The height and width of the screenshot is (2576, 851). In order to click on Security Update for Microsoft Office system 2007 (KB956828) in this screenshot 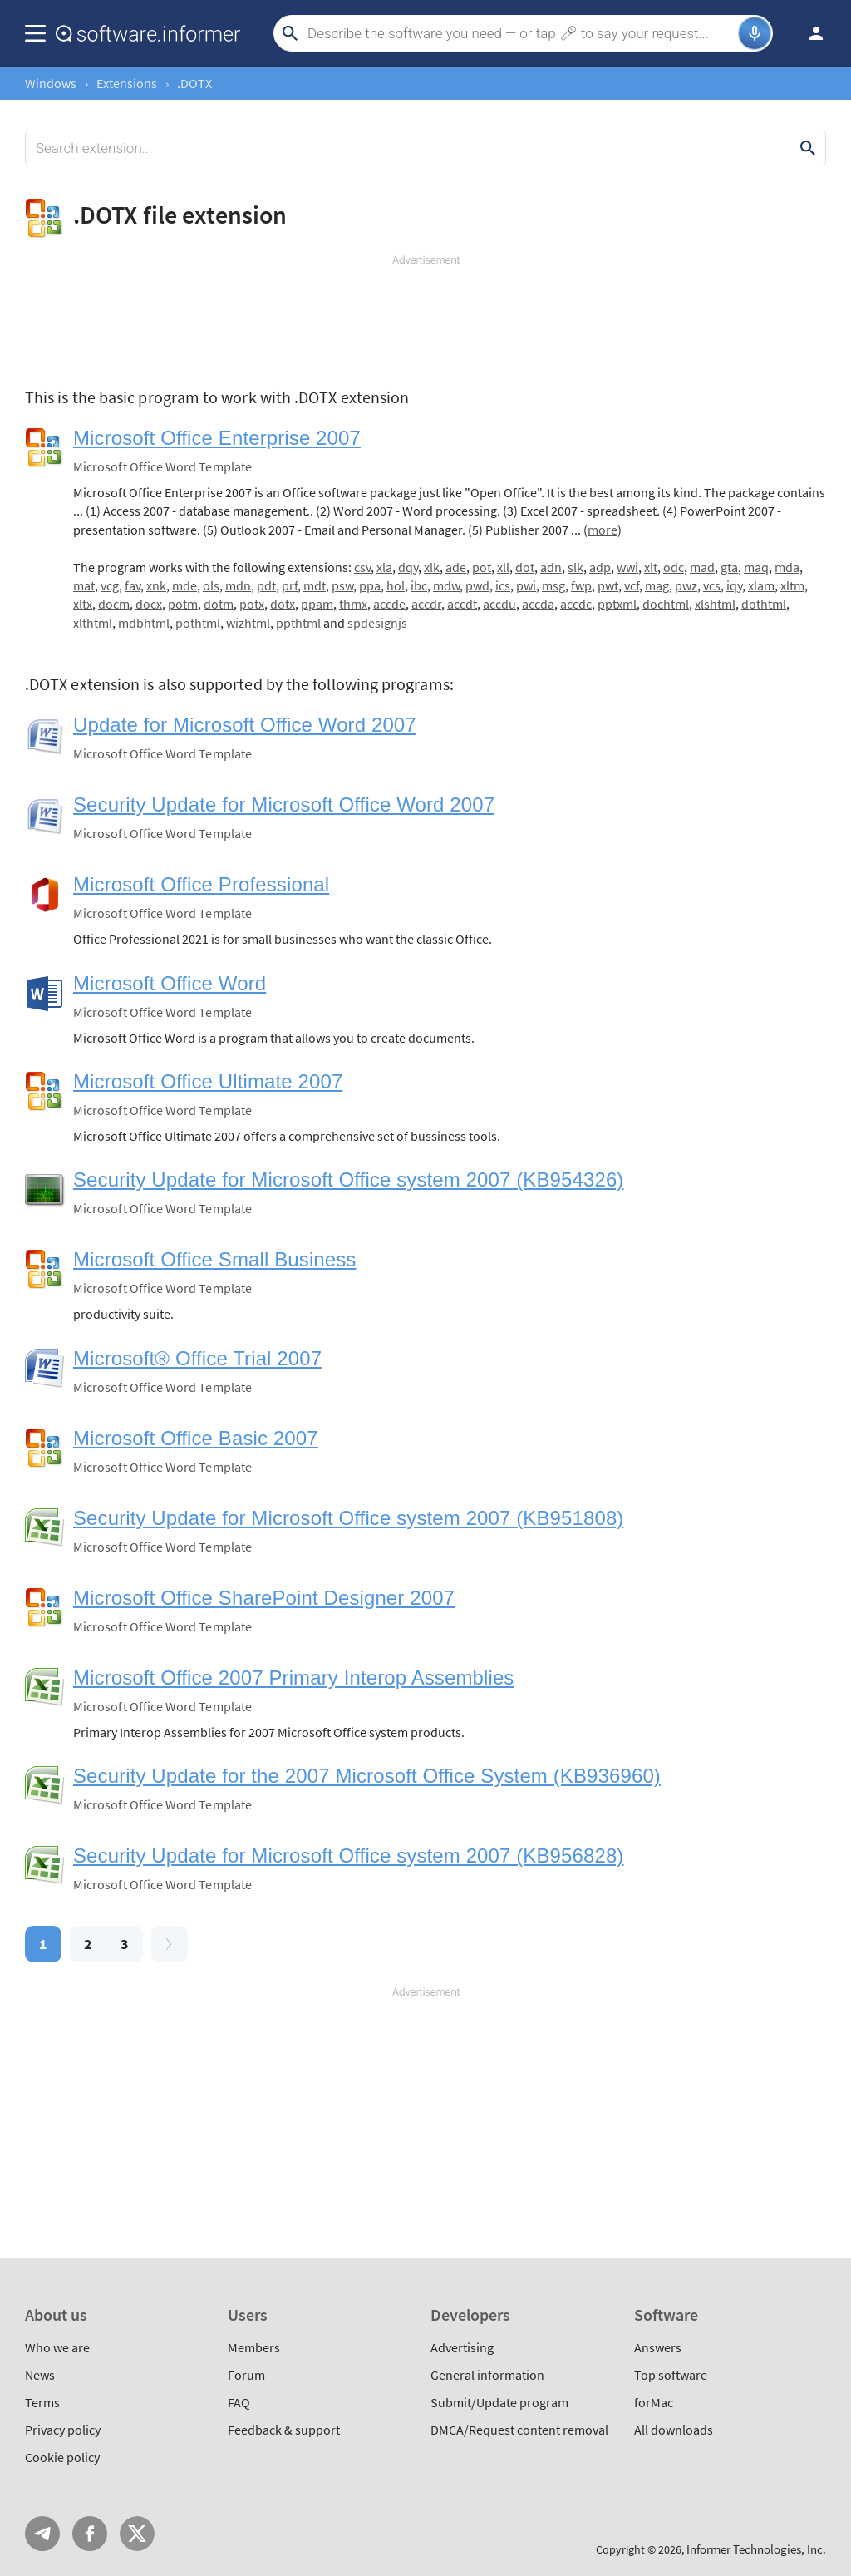, I will do `click(348, 1855)`.